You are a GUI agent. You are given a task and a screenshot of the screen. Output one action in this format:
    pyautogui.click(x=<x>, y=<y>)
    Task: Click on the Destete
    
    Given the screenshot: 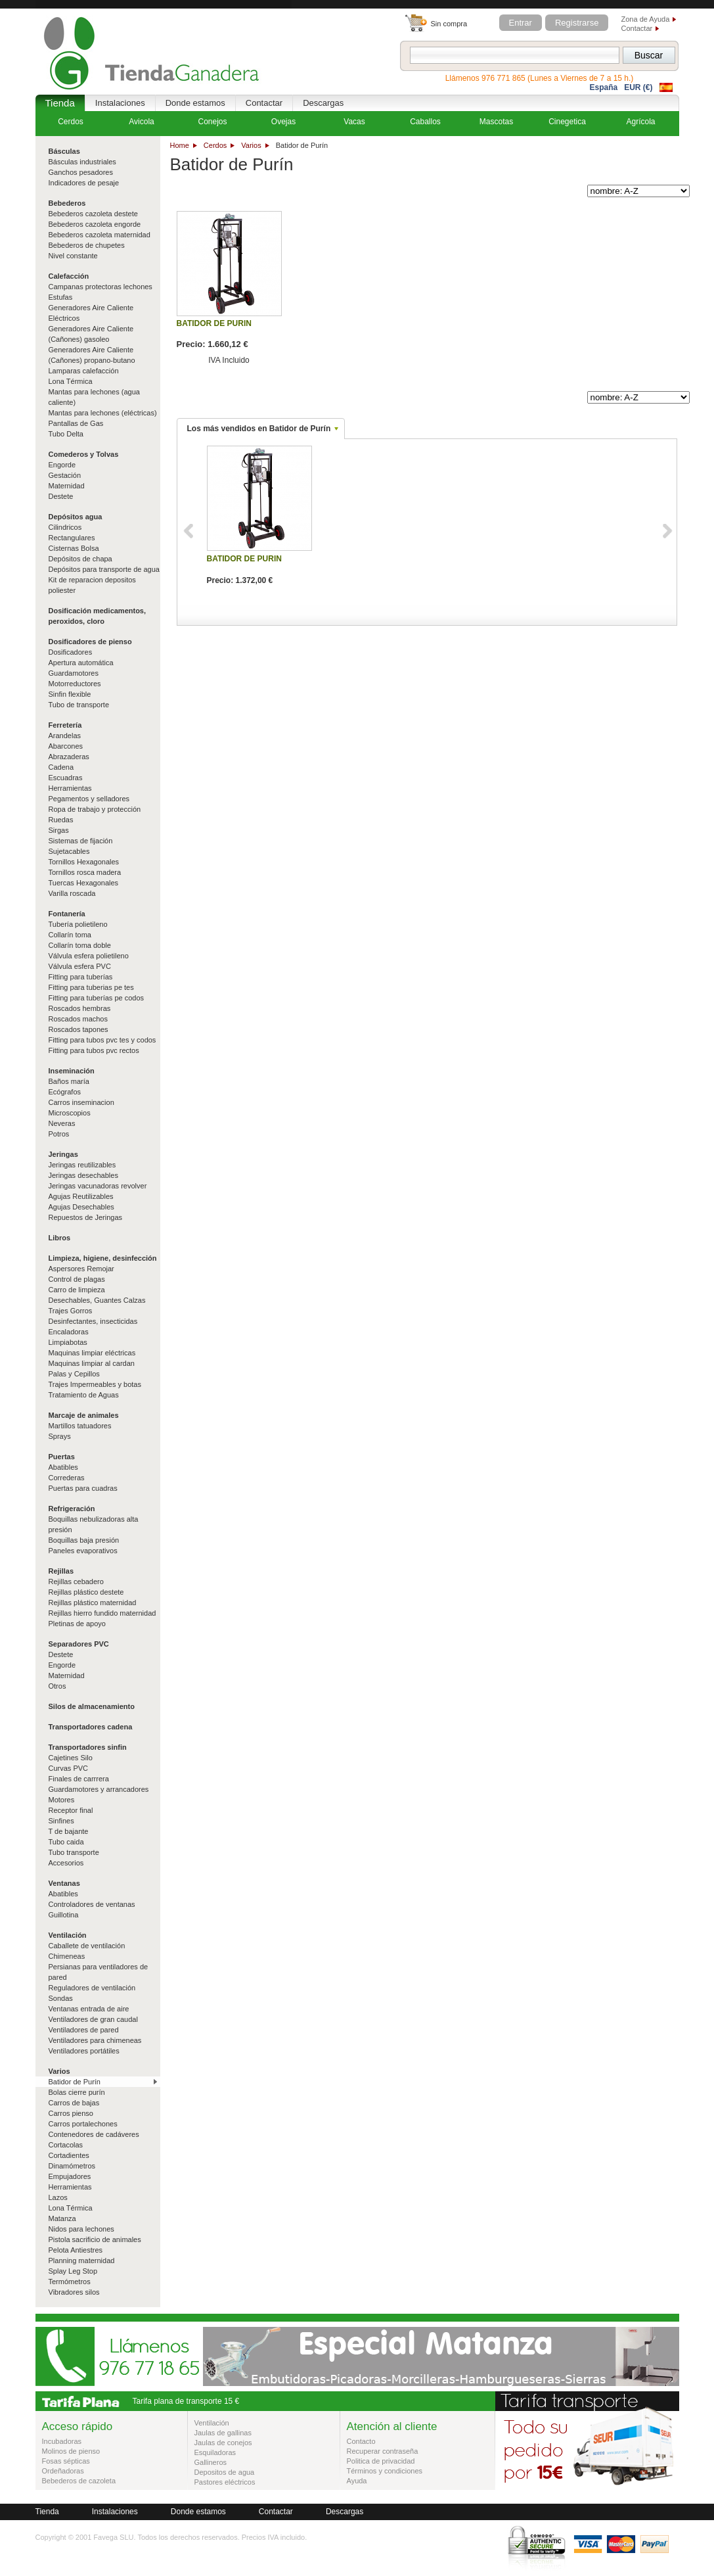 What is the action you would take?
    pyautogui.click(x=61, y=496)
    